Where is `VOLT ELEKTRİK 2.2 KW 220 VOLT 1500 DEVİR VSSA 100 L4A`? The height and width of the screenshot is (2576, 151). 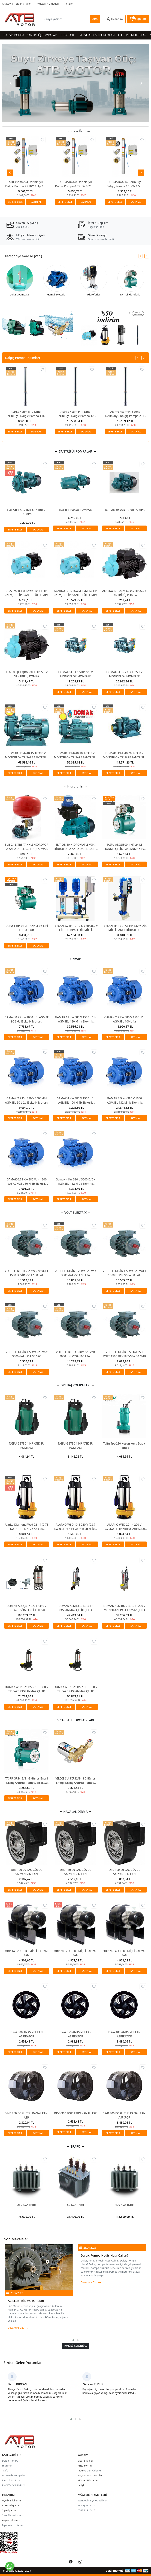
VOLT ELEKTRİK 2.2 KW 220 VOLT 1500 DEVİR VSSA 100 L4A is located at coordinates (26, 1273).